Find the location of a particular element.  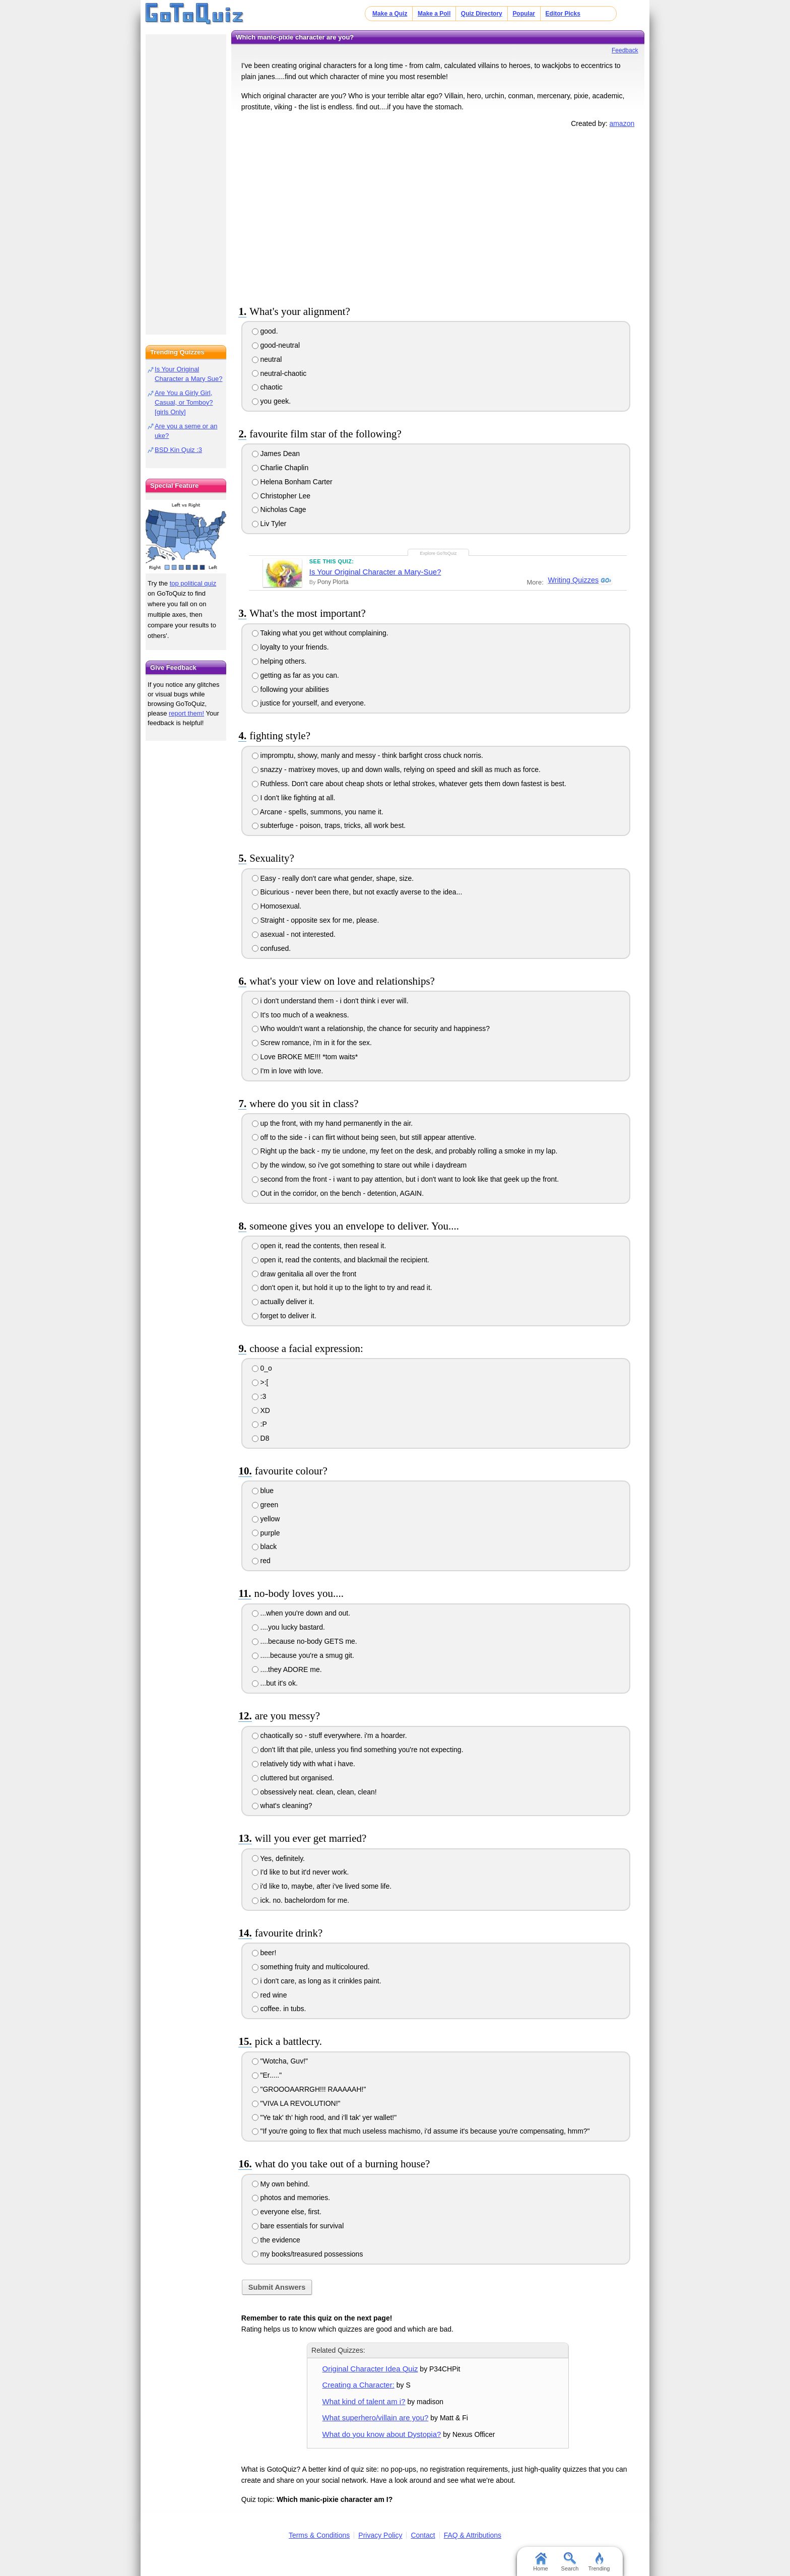

Privacy Policy is located at coordinates (380, 2535).